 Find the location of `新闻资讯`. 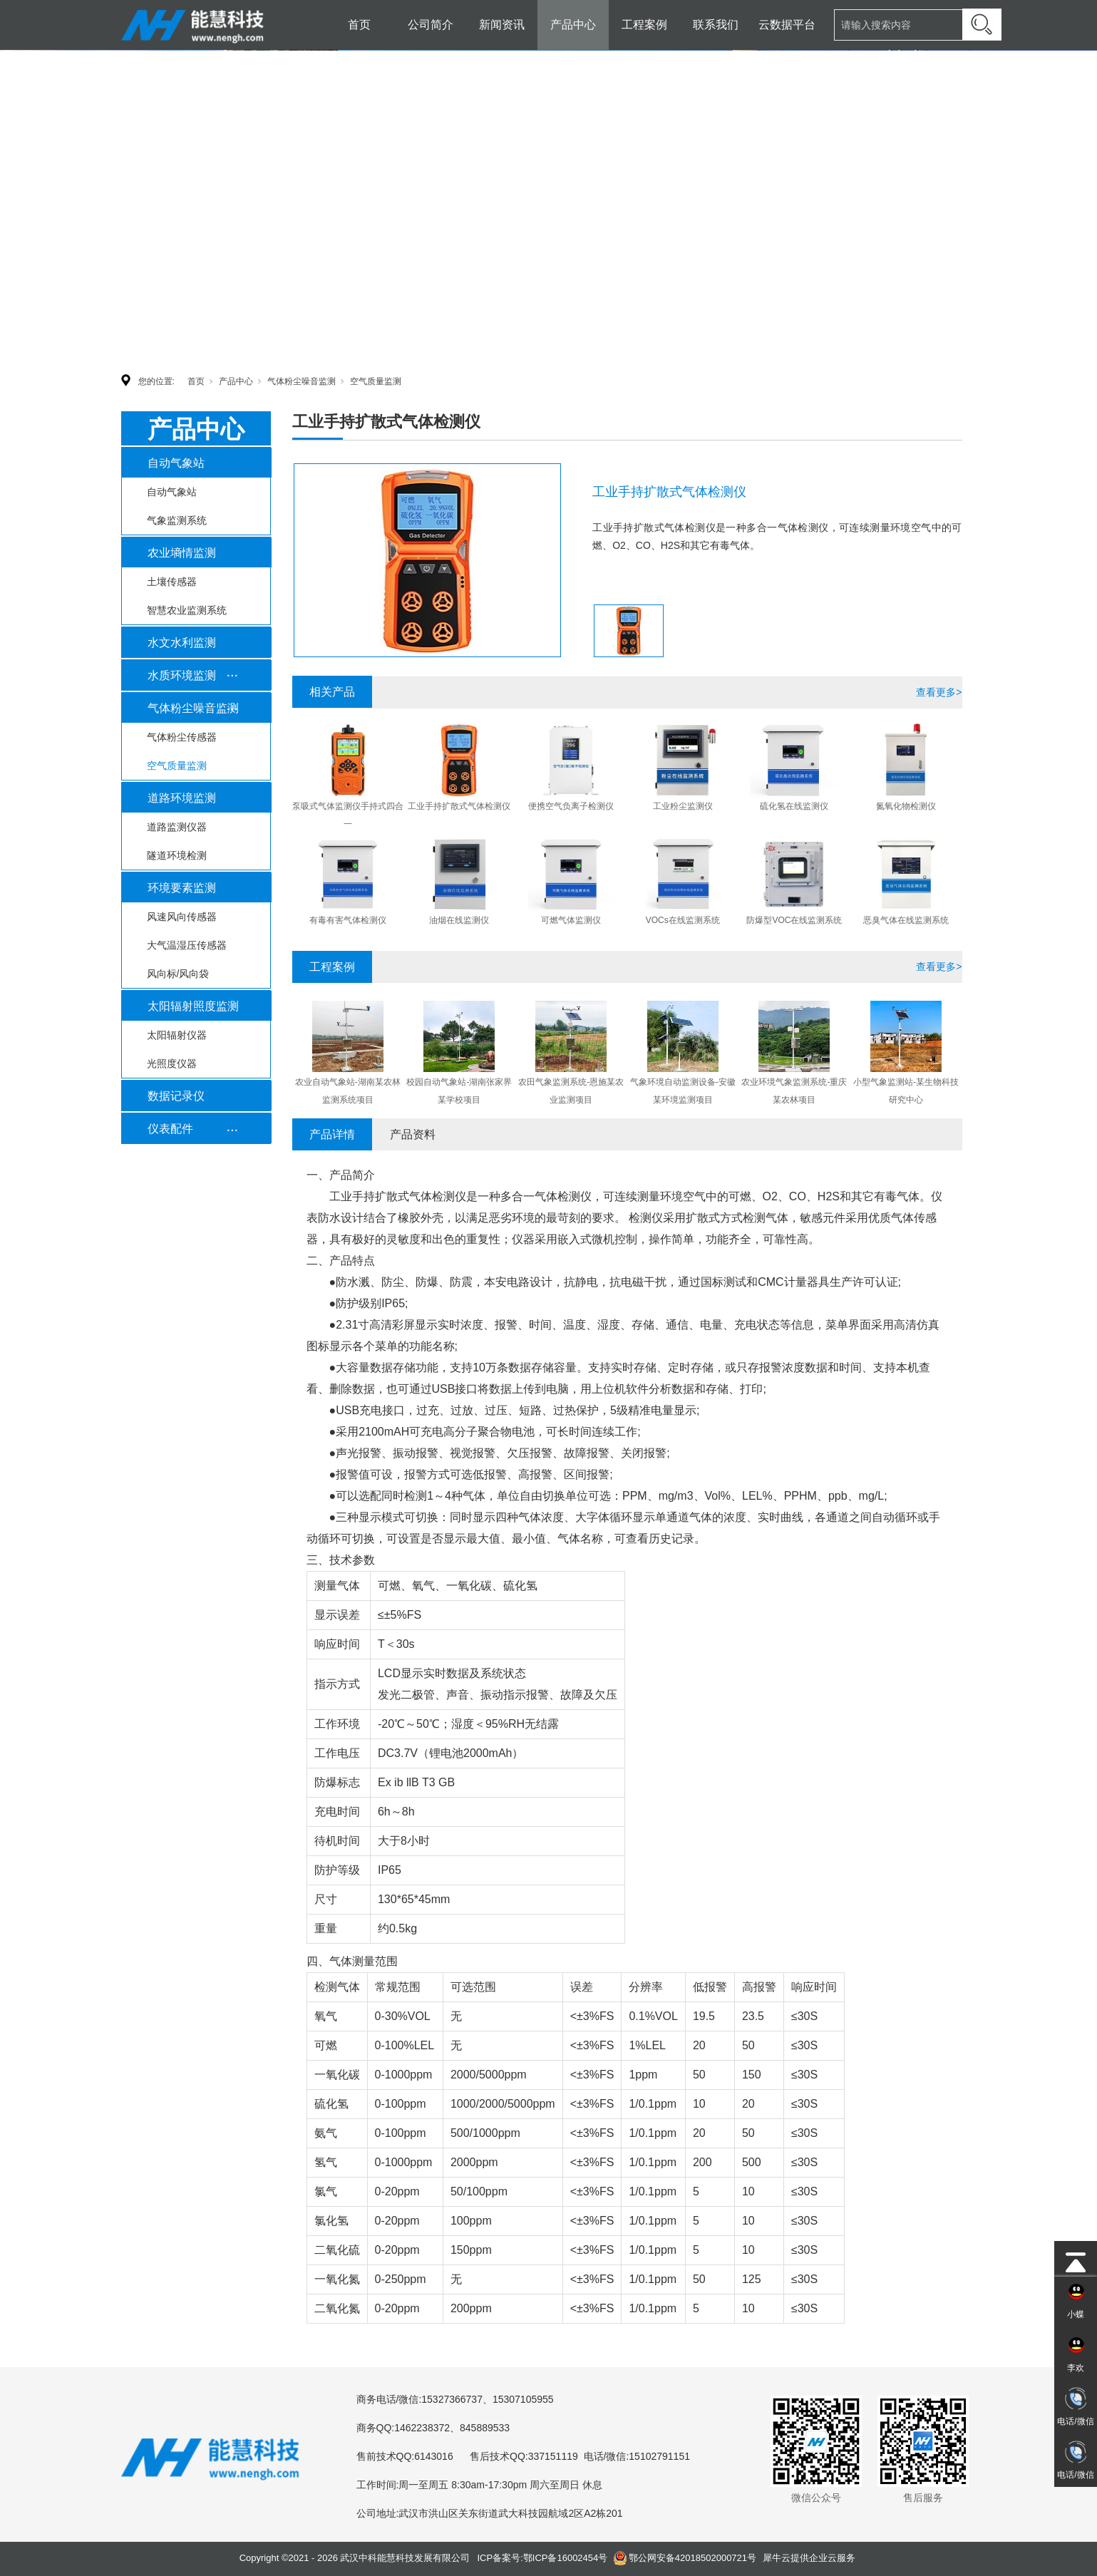

新闻资讯 is located at coordinates (502, 25).